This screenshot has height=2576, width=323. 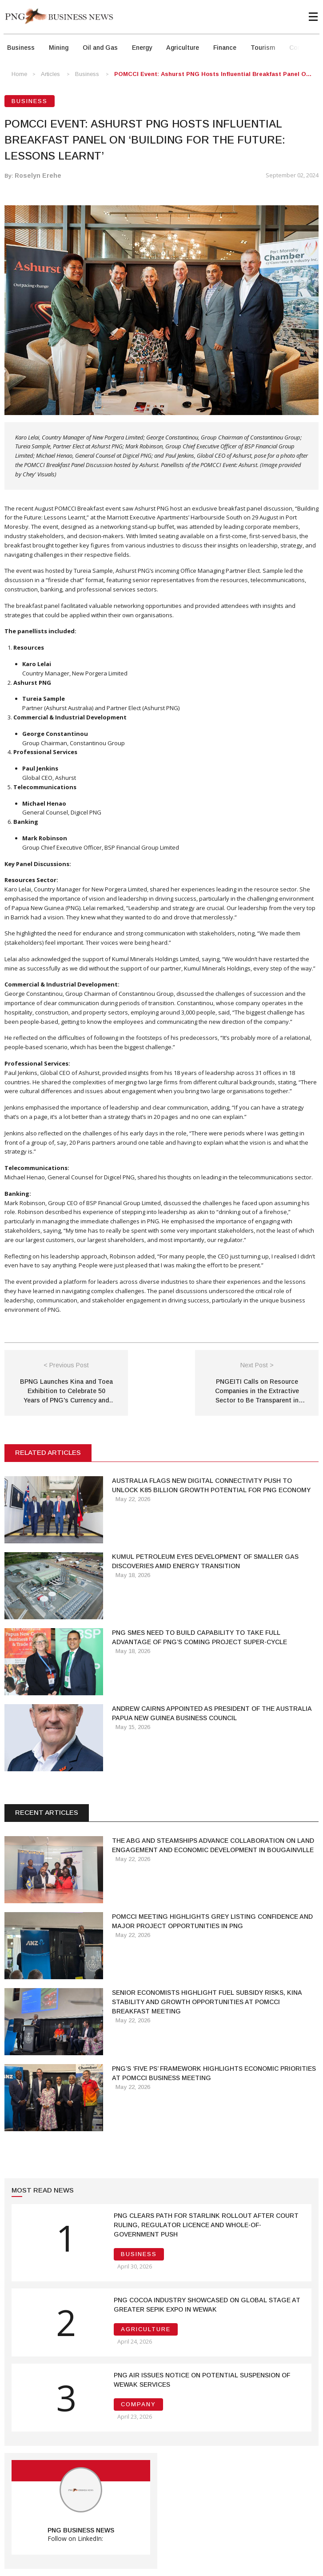 What do you see at coordinates (100, 47) in the screenshot?
I see `Oil and Gas` at bounding box center [100, 47].